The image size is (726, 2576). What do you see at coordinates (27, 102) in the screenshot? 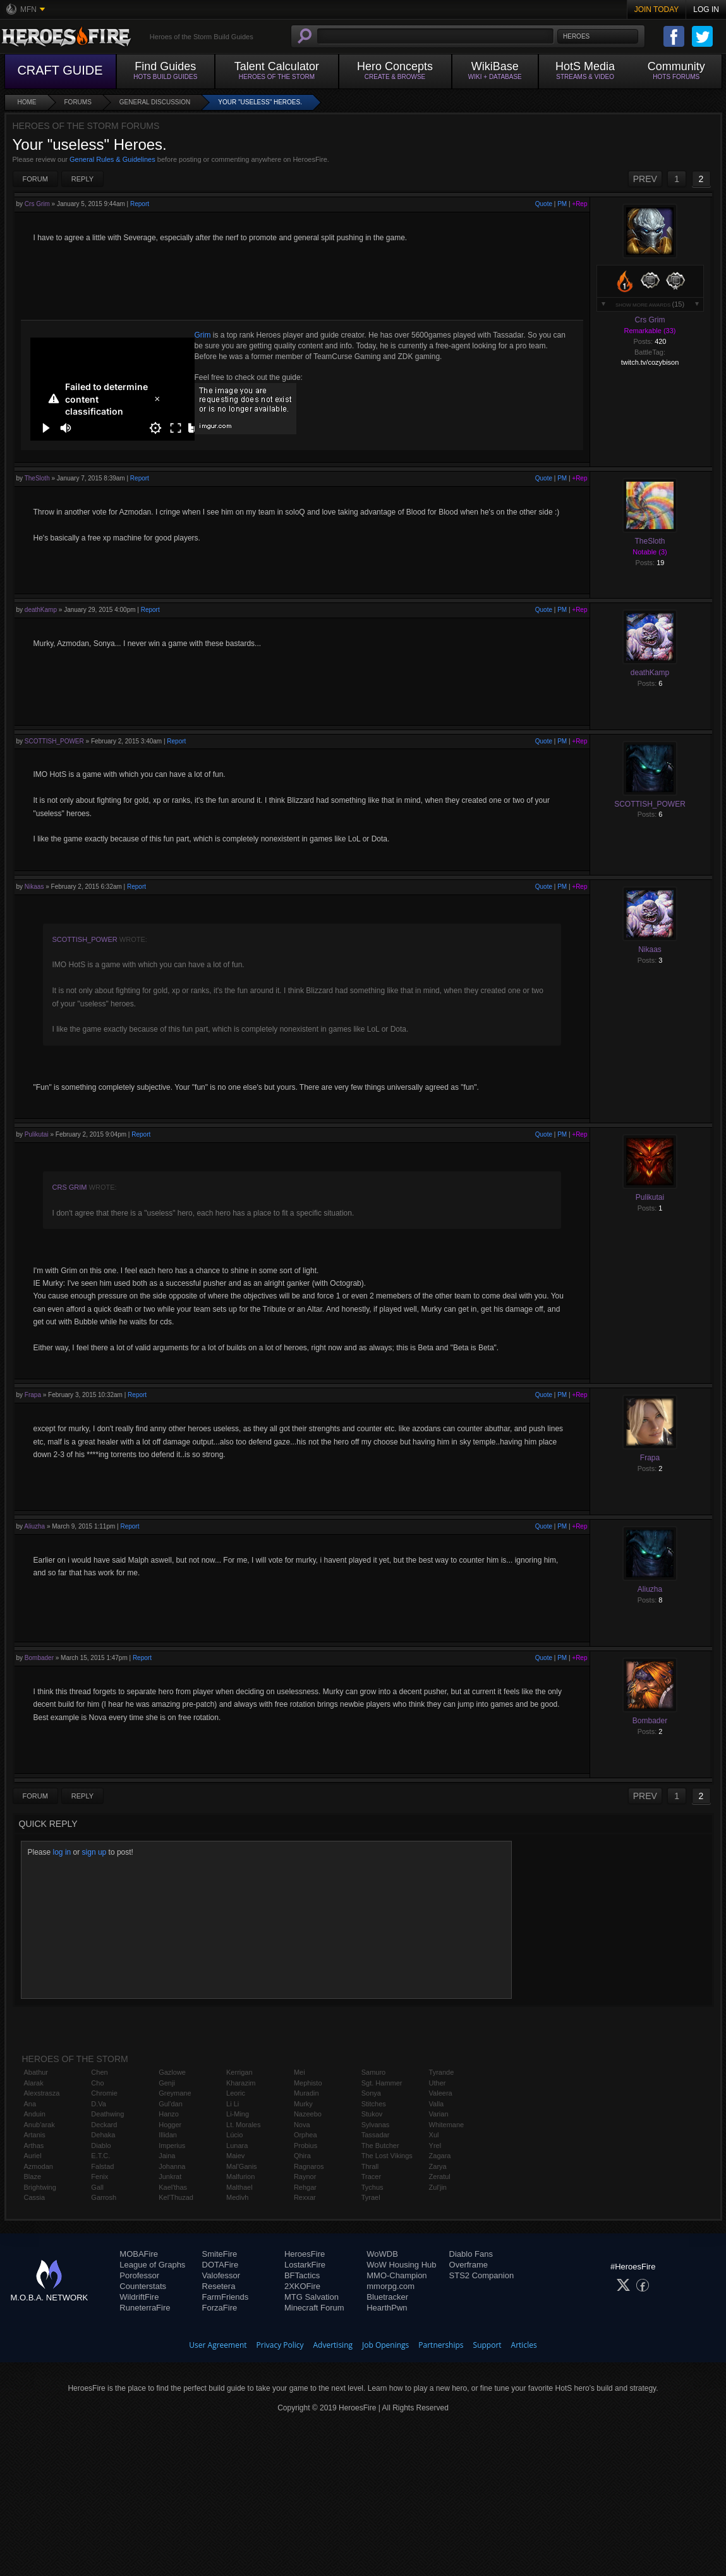
I see `Home` at bounding box center [27, 102].